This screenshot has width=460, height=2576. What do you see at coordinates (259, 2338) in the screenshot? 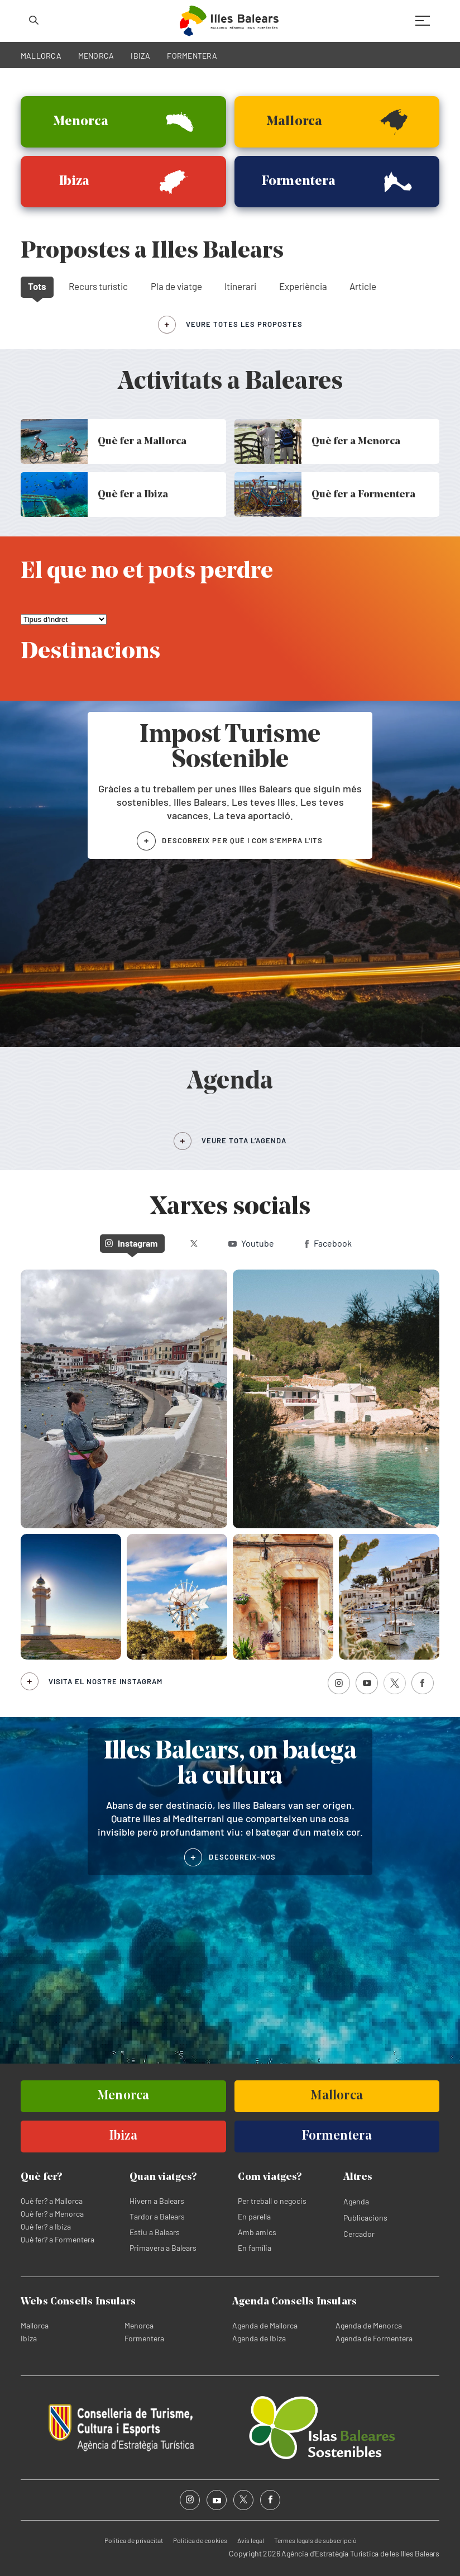
I see `Agenda de Ibiza` at bounding box center [259, 2338].